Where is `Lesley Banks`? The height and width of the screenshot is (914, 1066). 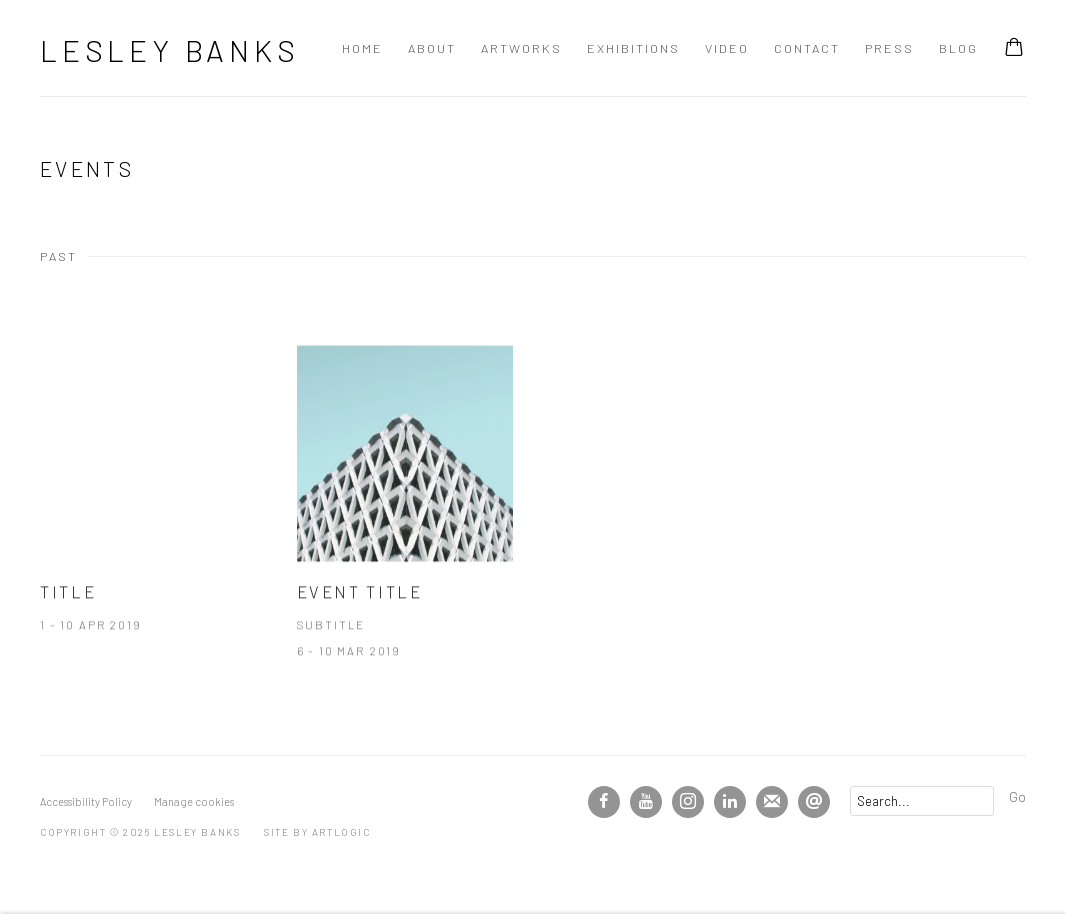
Lesley Banks is located at coordinates (170, 50).